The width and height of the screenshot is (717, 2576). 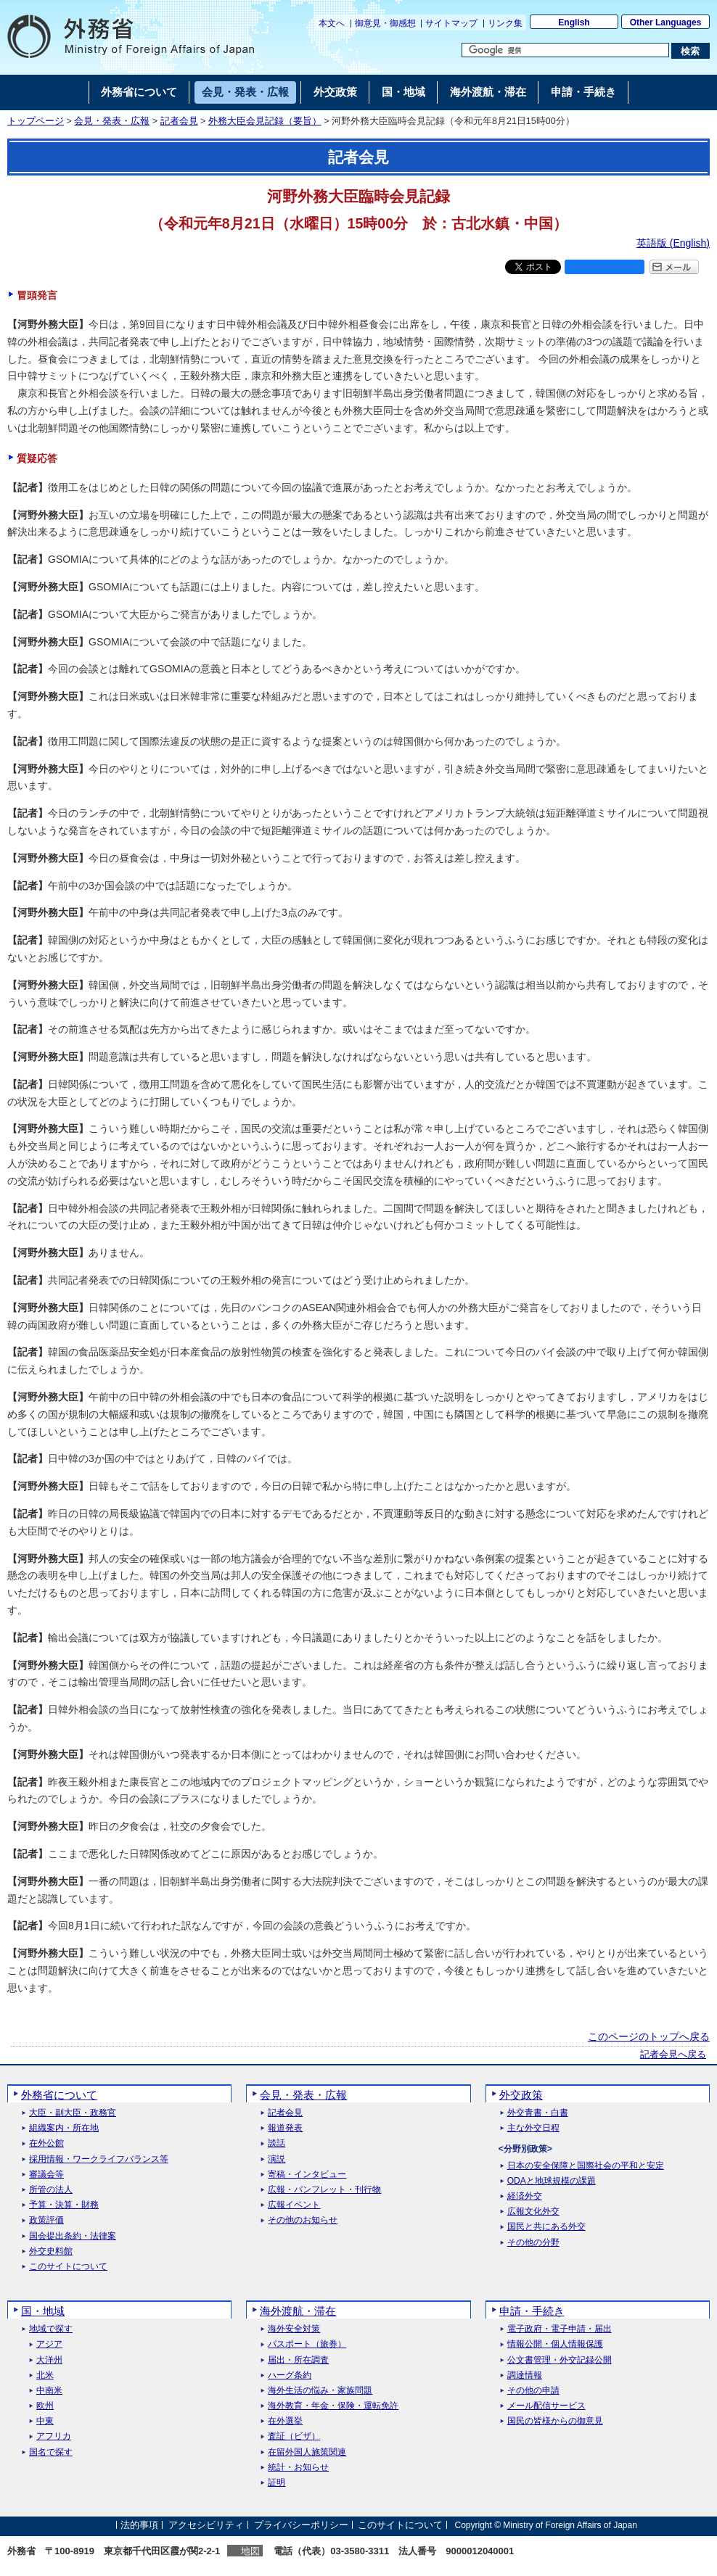 I want to click on メール配信サービス, so click(x=546, y=2406).